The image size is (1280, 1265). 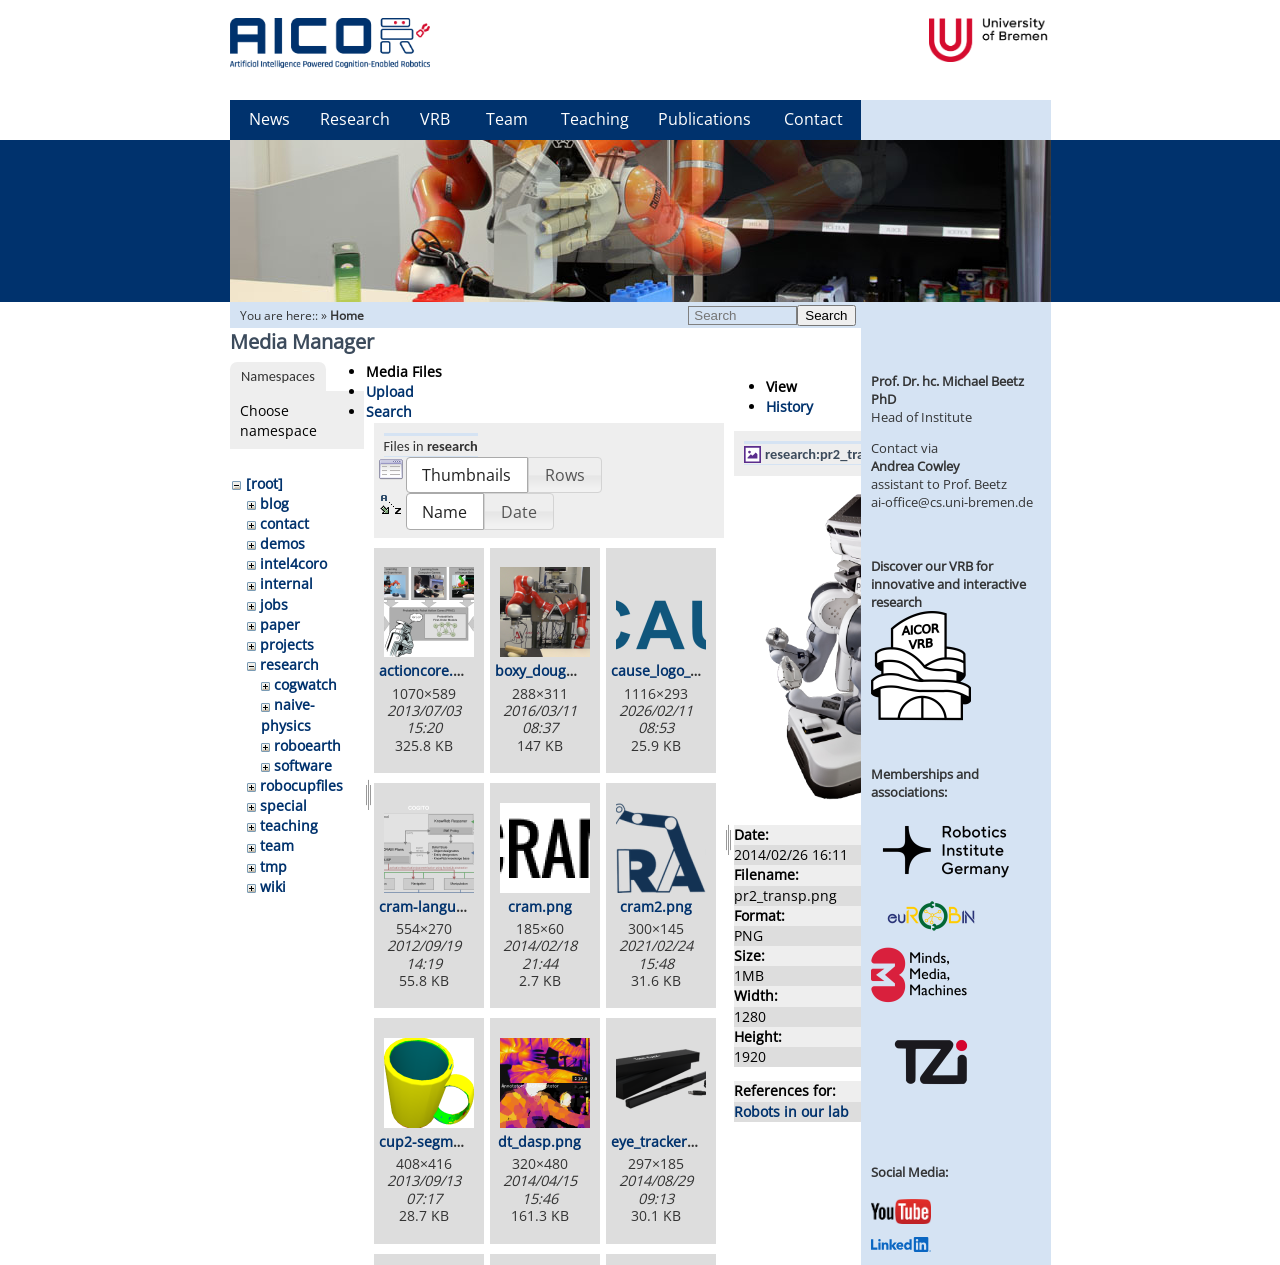 What do you see at coordinates (390, 391) in the screenshot?
I see `Upload` at bounding box center [390, 391].